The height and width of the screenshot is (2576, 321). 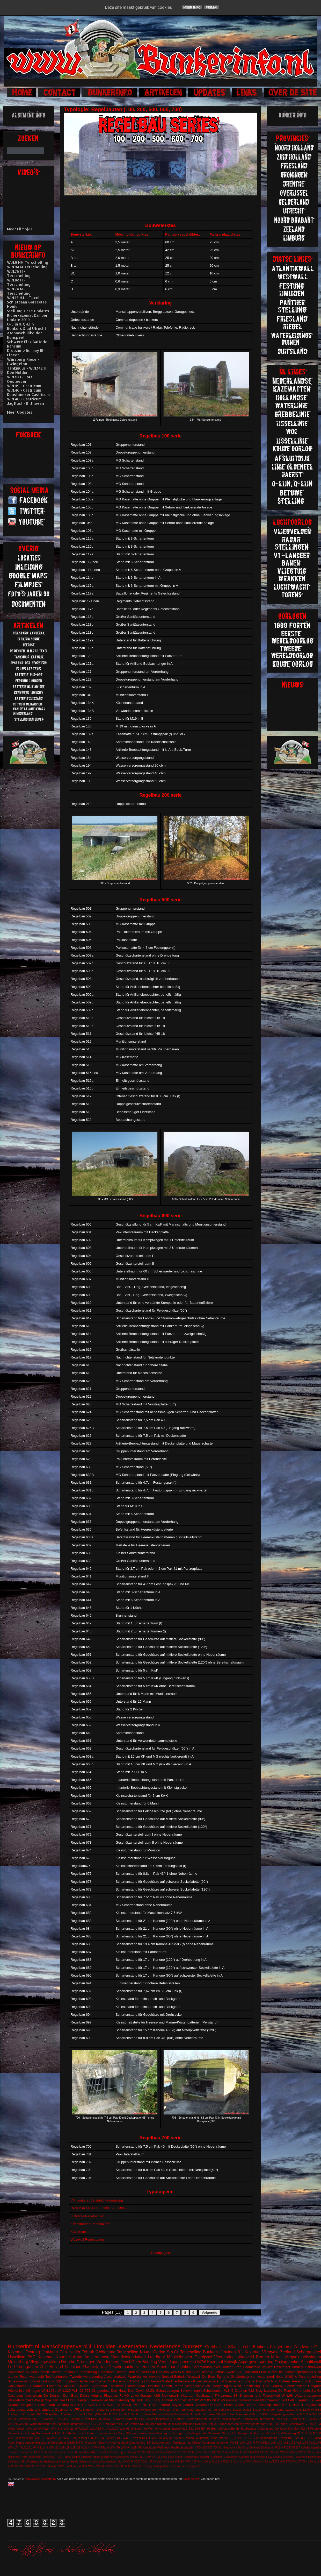 What do you see at coordinates (249, 2381) in the screenshot?
I see `Sperre` at bounding box center [249, 2381].